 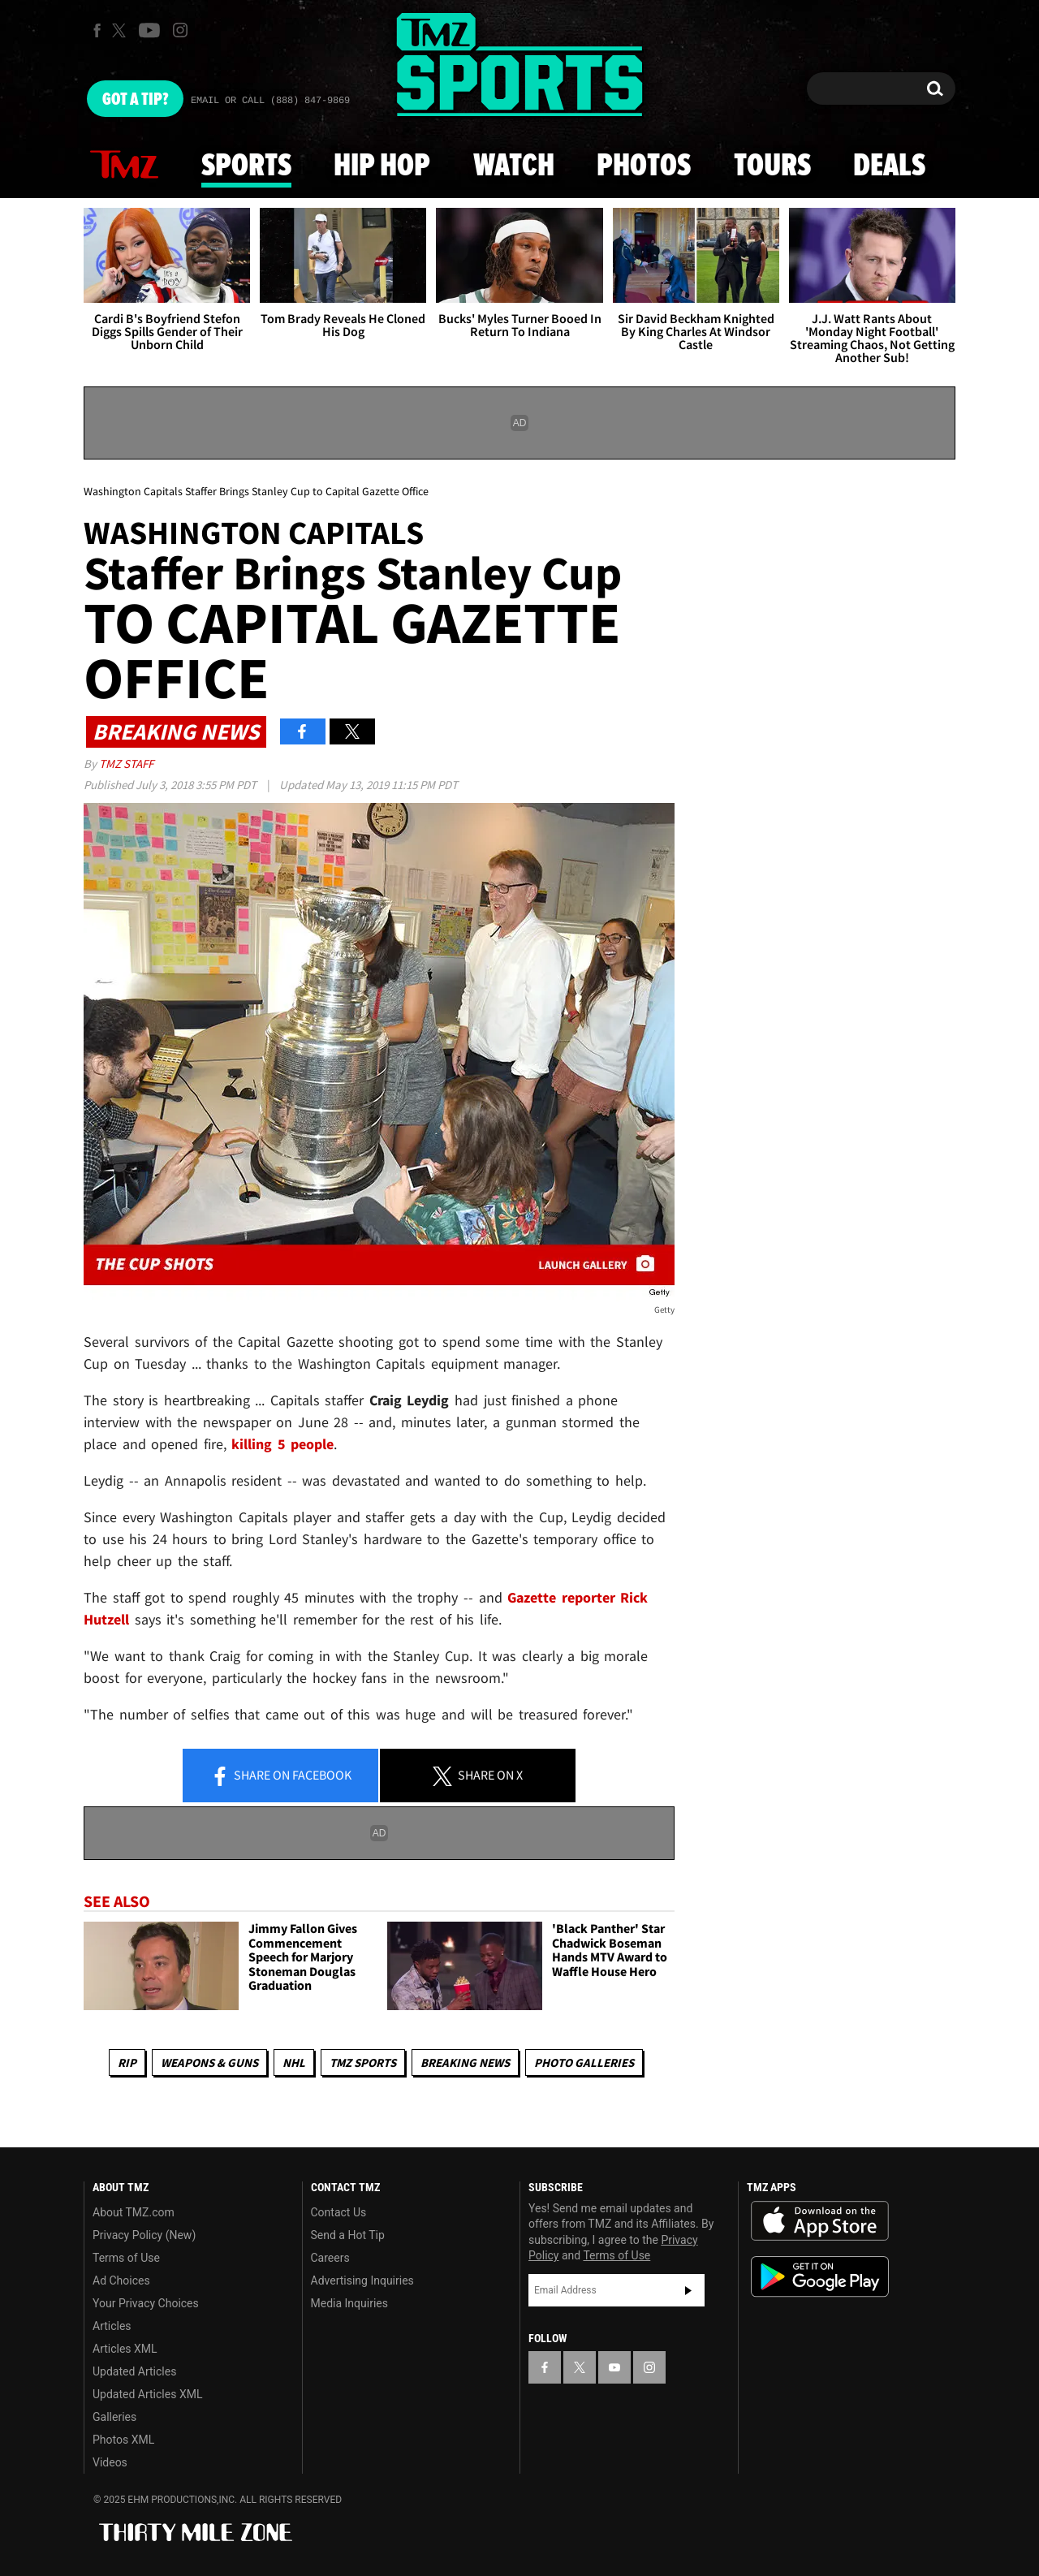 What do you see at coordinates (270, 100) in the screenshot?
I see `Email Or Call (888) 847-9869` at bounding box center [270, 100].